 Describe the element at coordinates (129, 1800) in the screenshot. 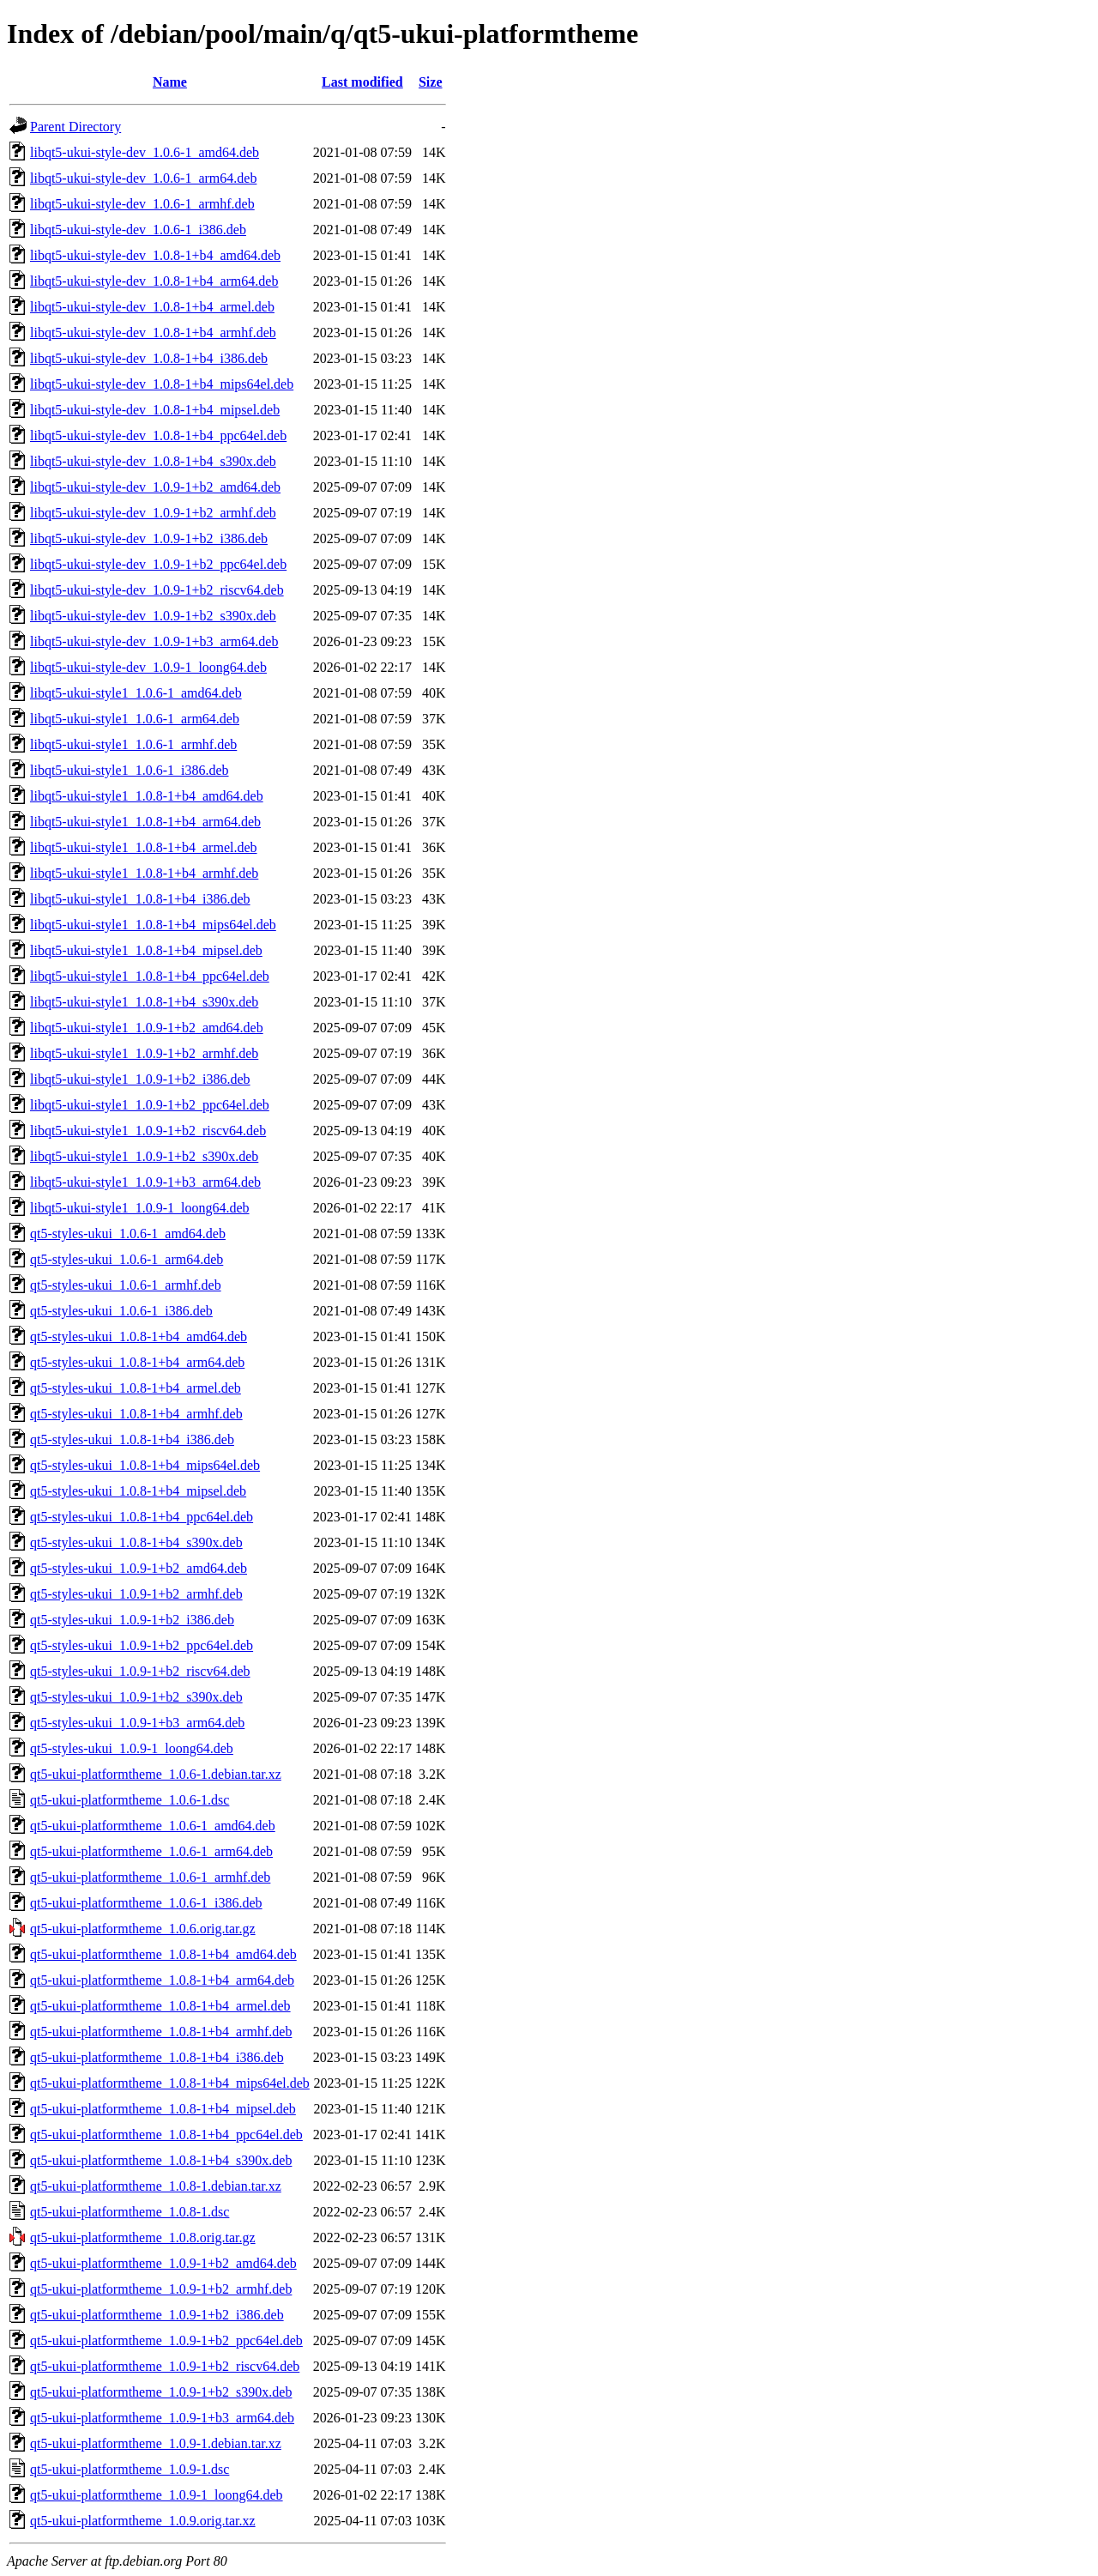

I see `qt5-ukui-platformtheme_1.0.6-1.dsc` at that location.